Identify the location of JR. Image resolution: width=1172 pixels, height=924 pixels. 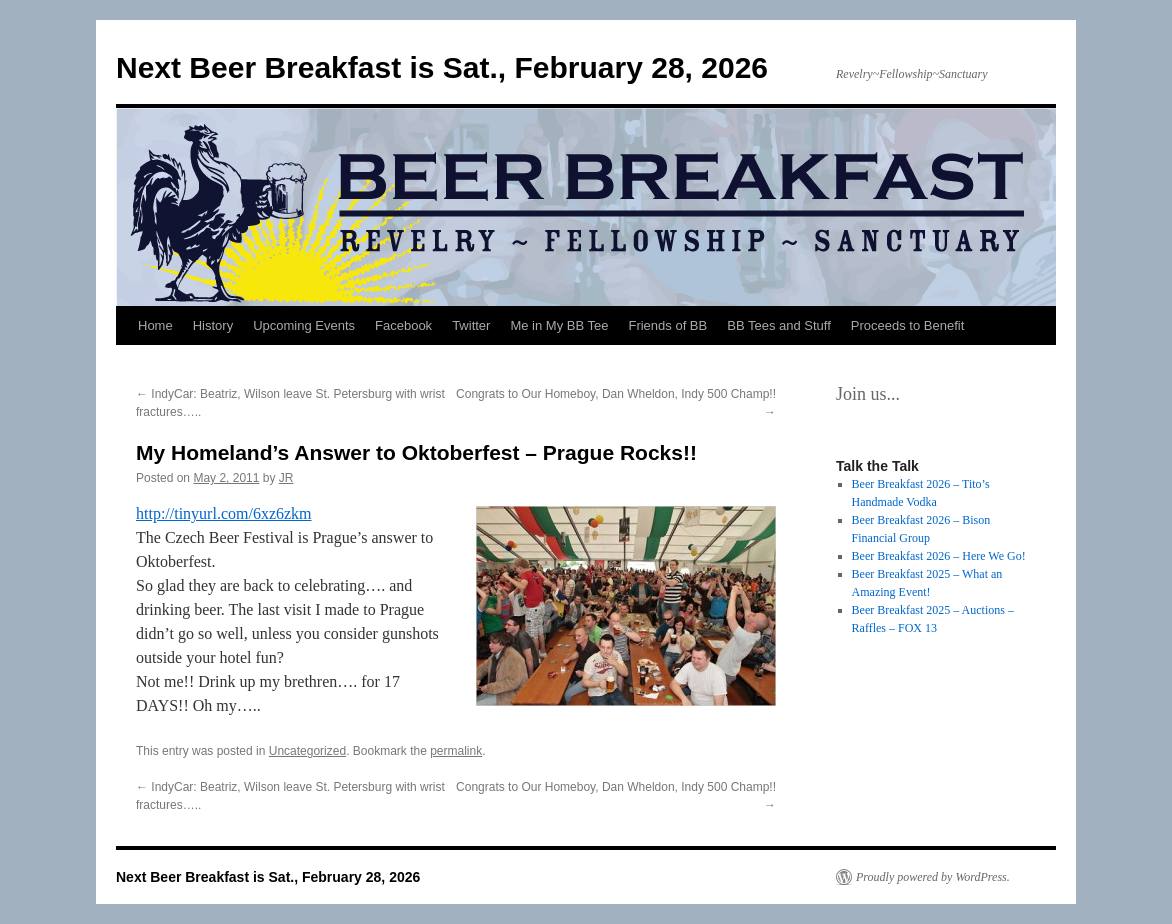
(286, 478).